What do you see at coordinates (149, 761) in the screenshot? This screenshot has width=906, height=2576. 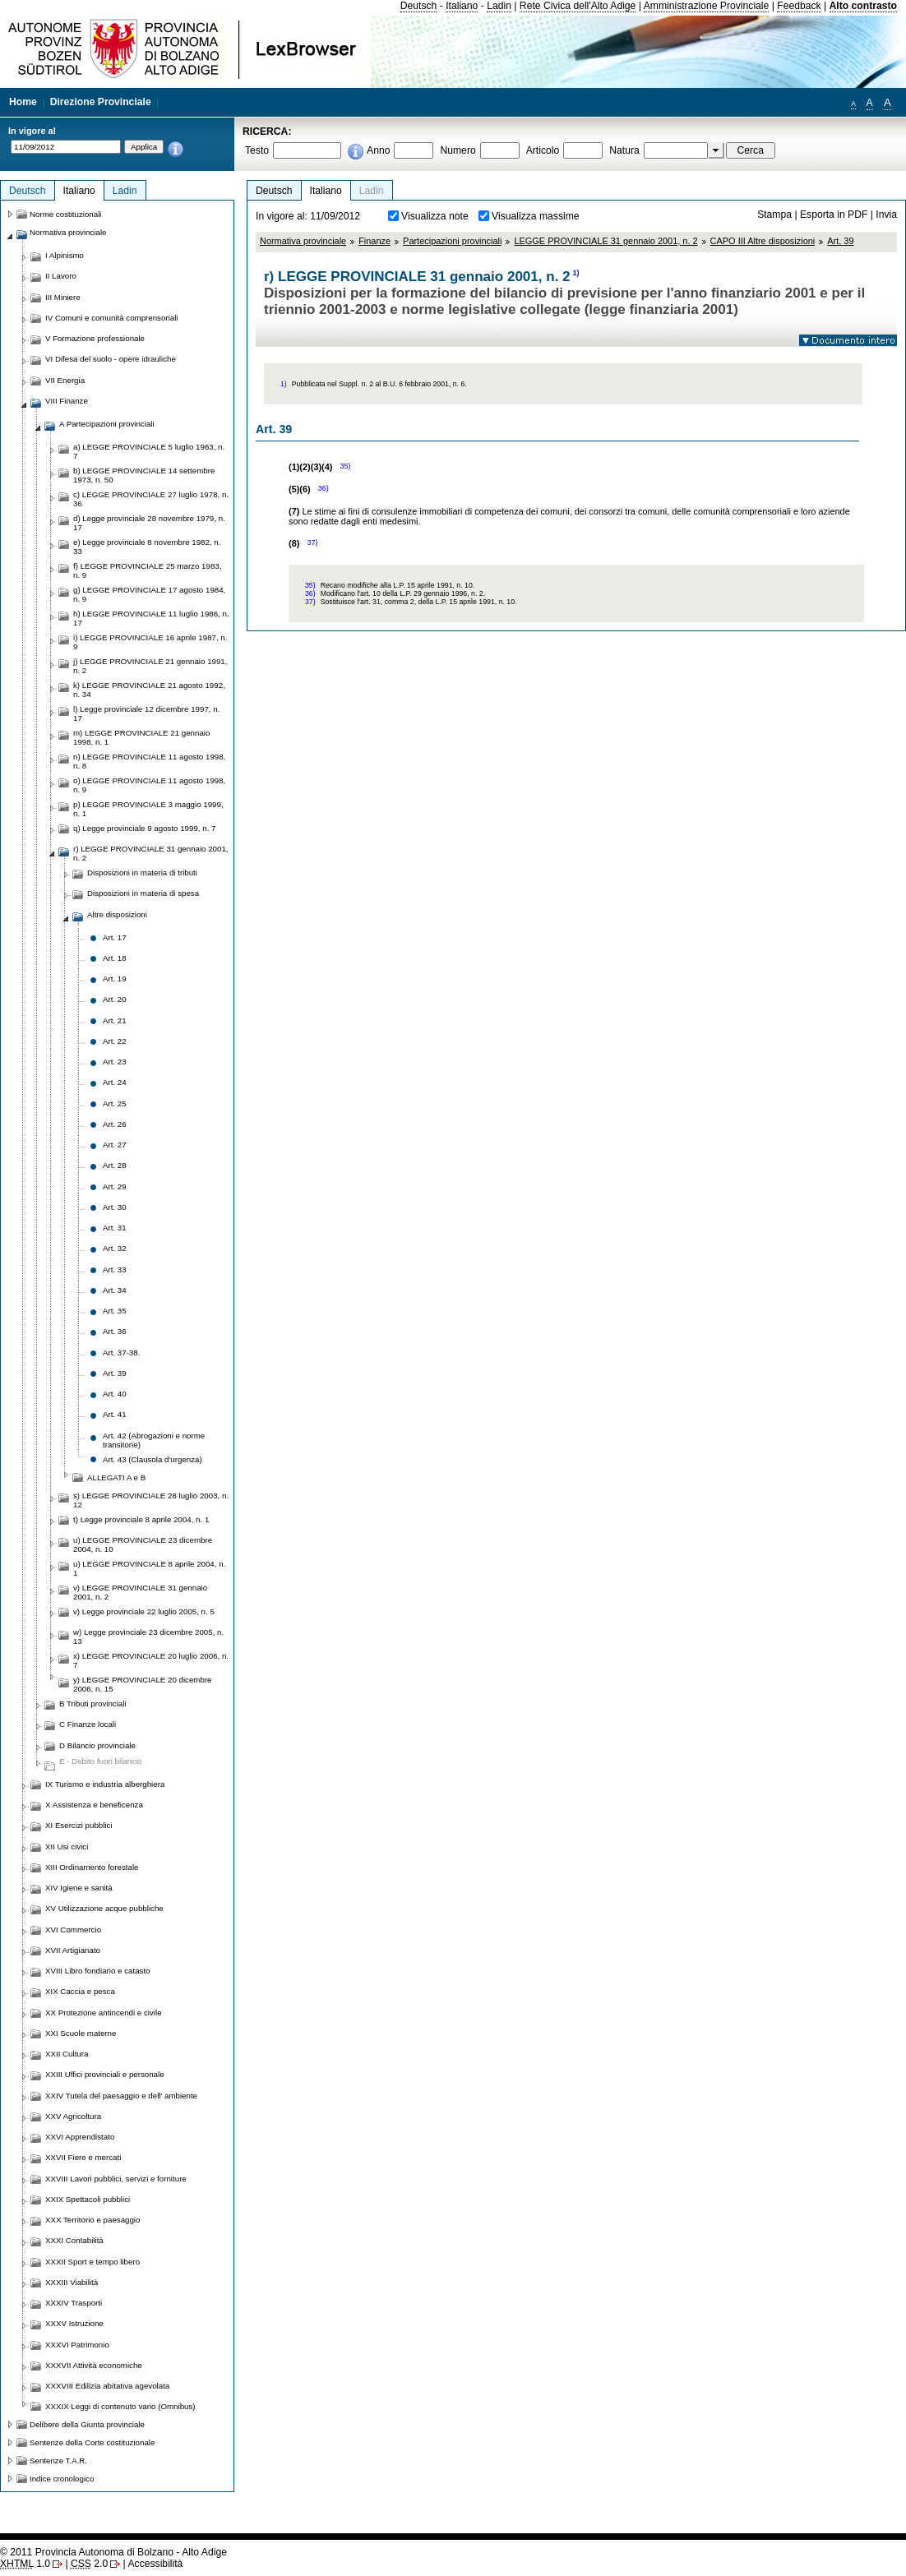 I see `n) LEGGE PROVINCIALE 11 agosto 1998, n. 8` at bounding box center [149, 761].